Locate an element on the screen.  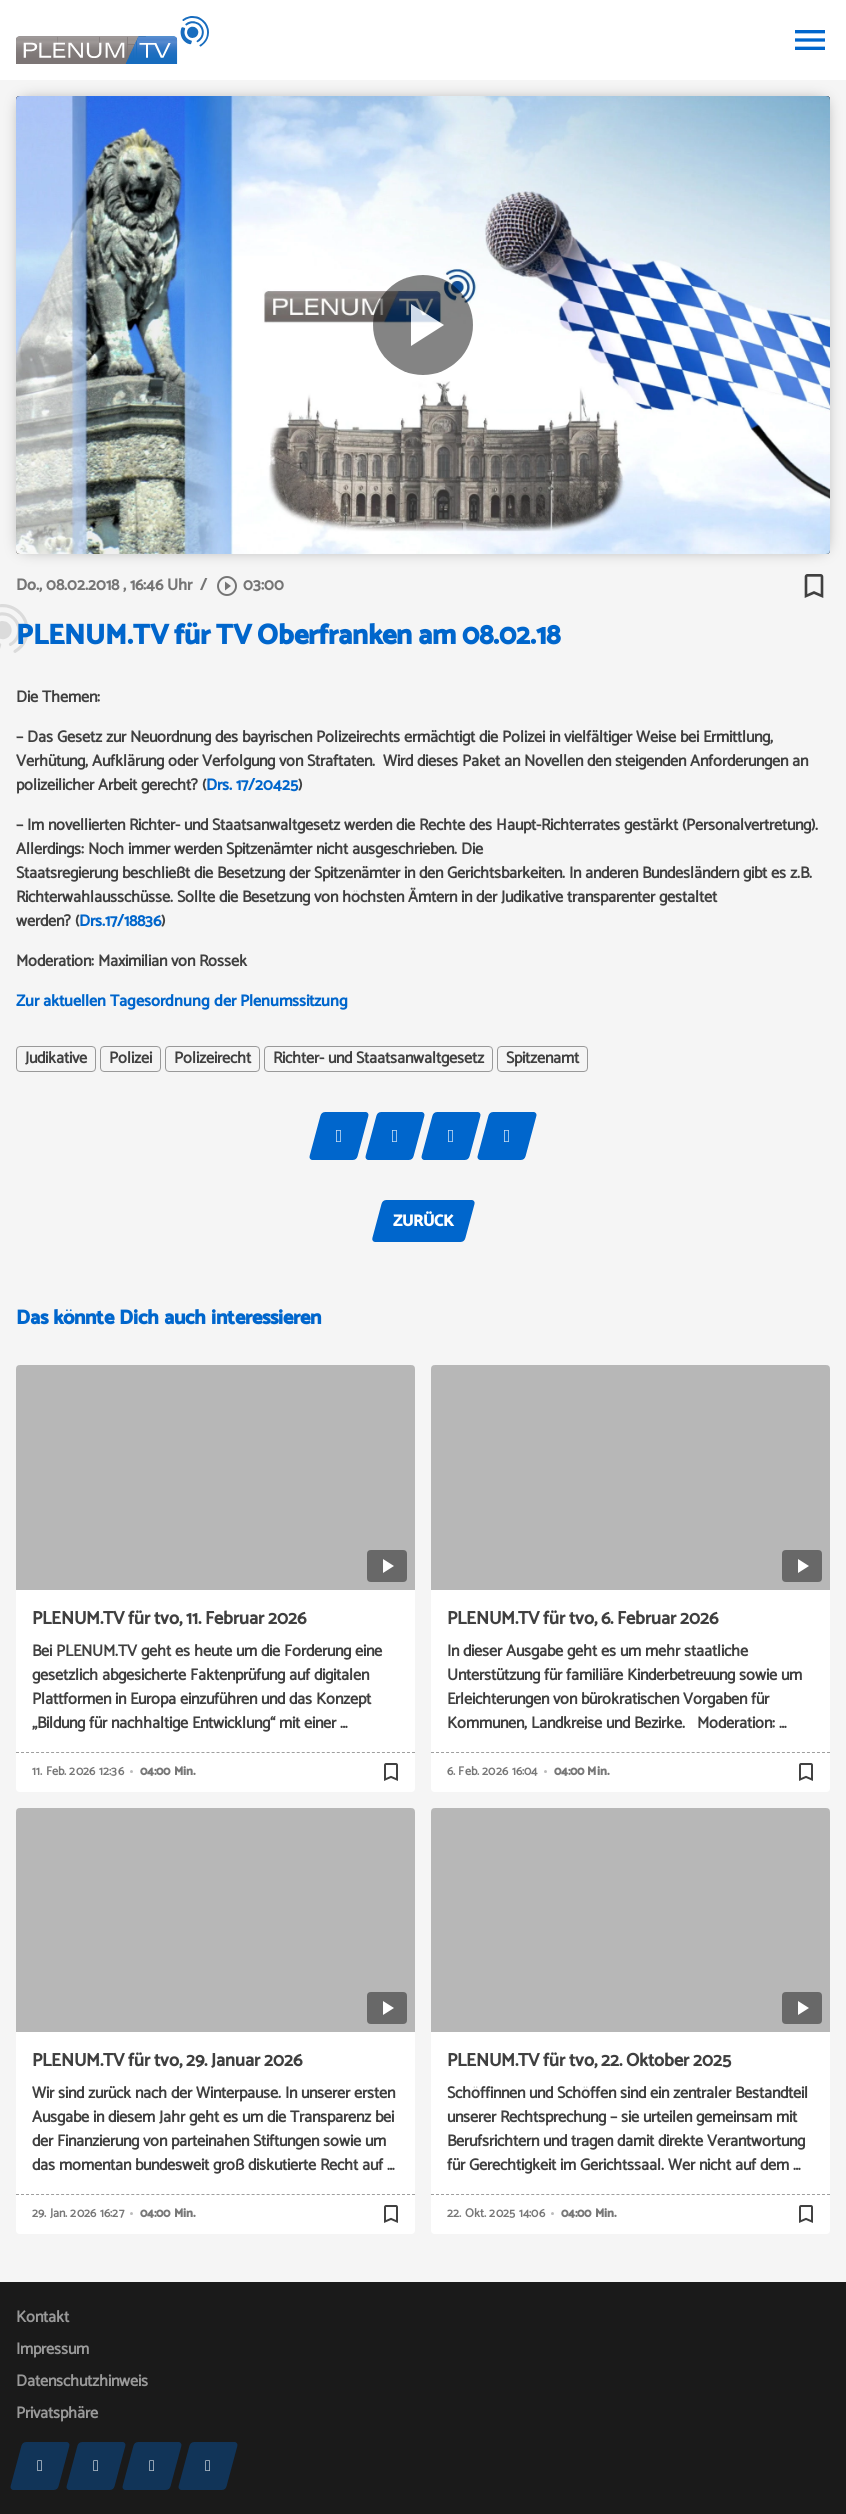
Richter- und Staatsanwaltgesetz is located at coordinates (378, 1059).